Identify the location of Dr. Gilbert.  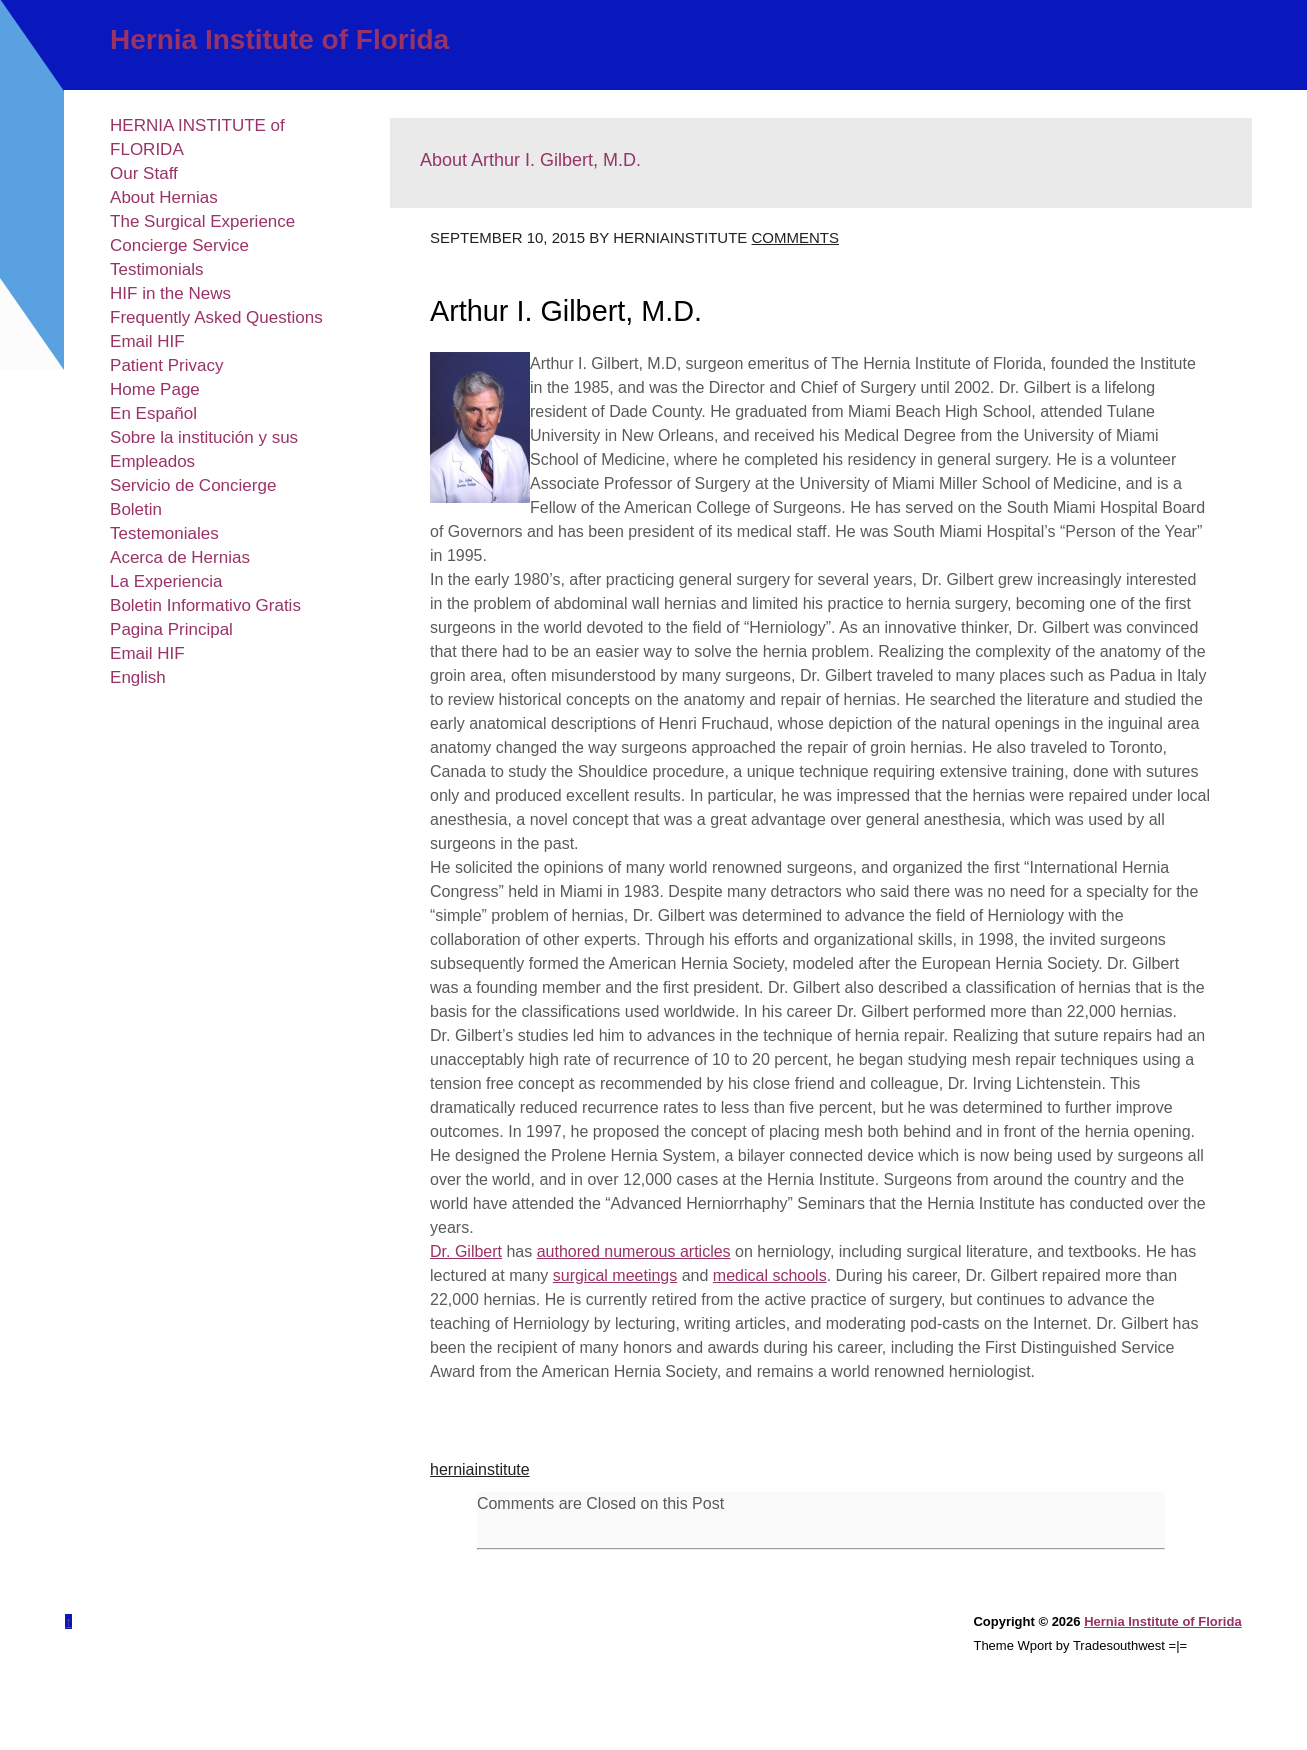
(466, 1251).